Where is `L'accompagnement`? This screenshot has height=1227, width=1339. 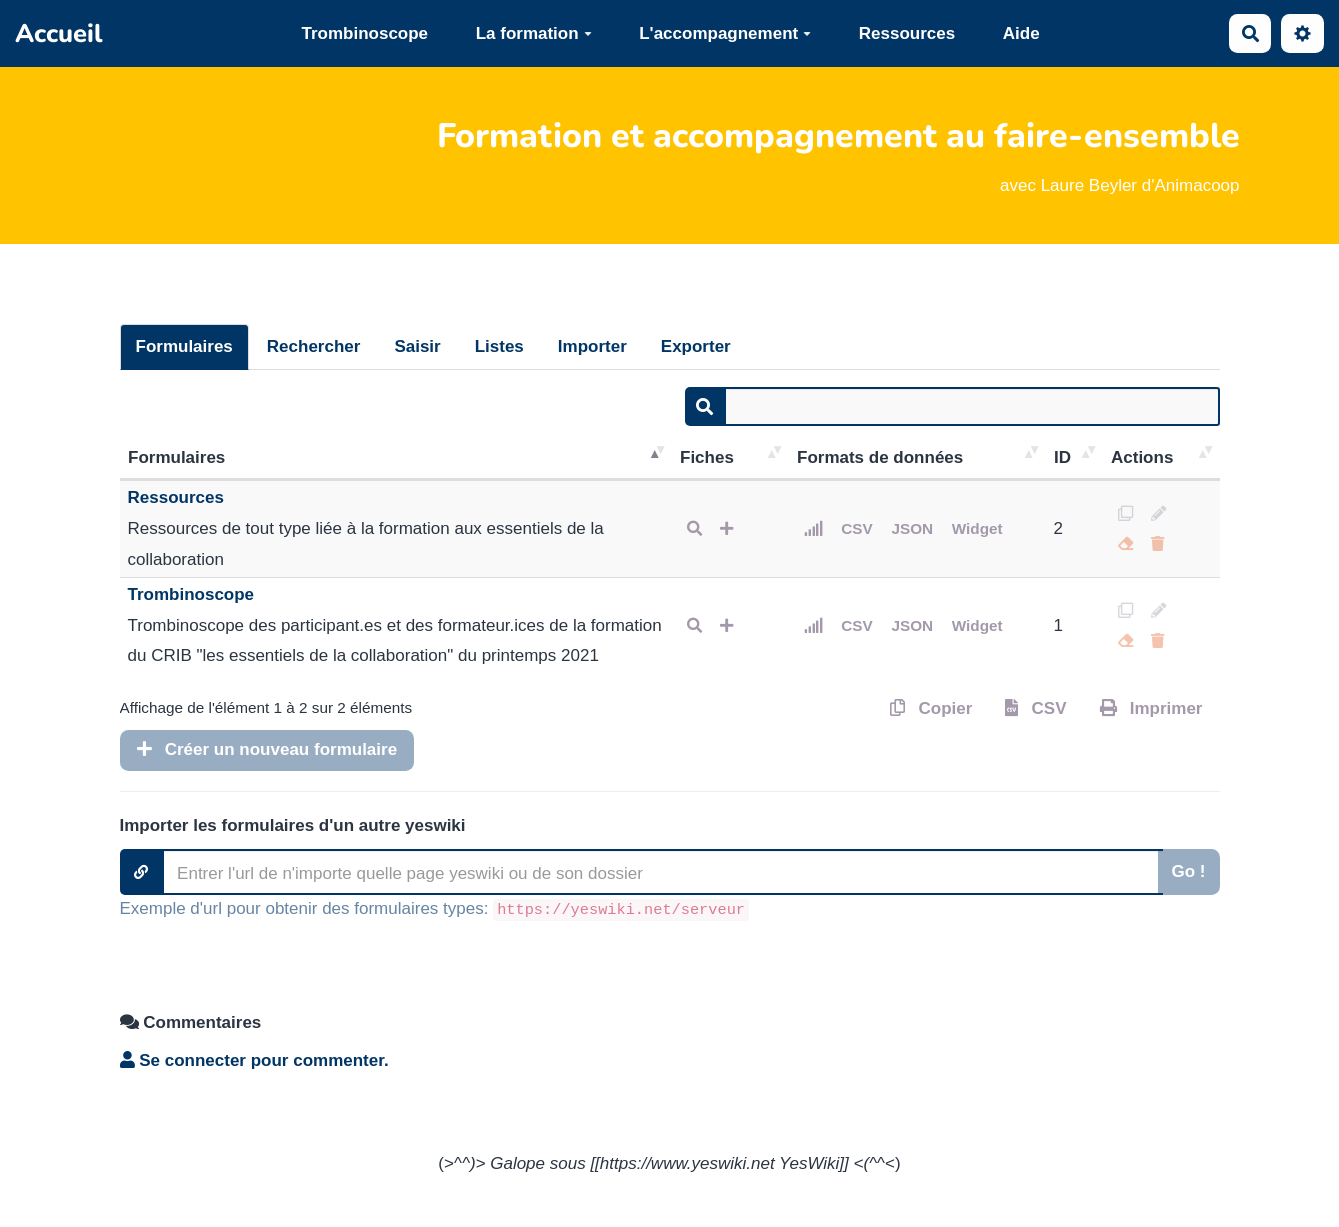 L'accompagnement is located at coordinates (725, 33).